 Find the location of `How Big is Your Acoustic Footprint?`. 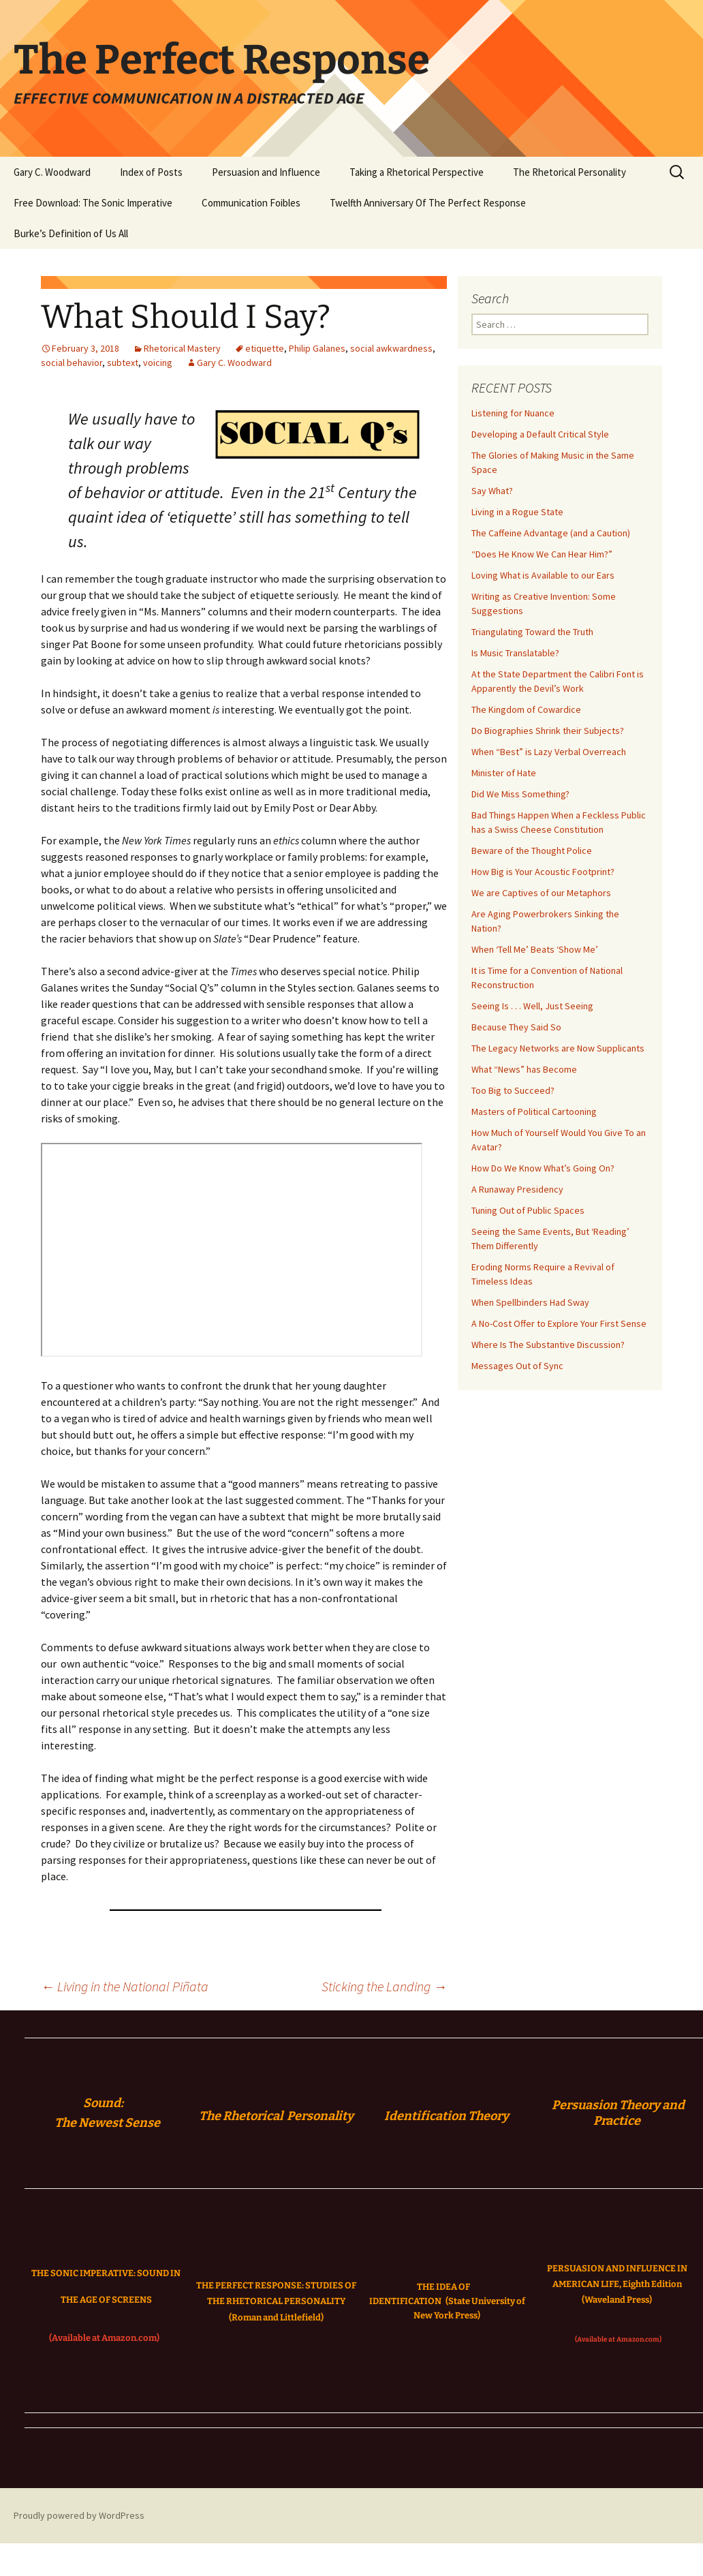

How Big is Your Acoustic Footprint? is located at coordinates (542, 871).